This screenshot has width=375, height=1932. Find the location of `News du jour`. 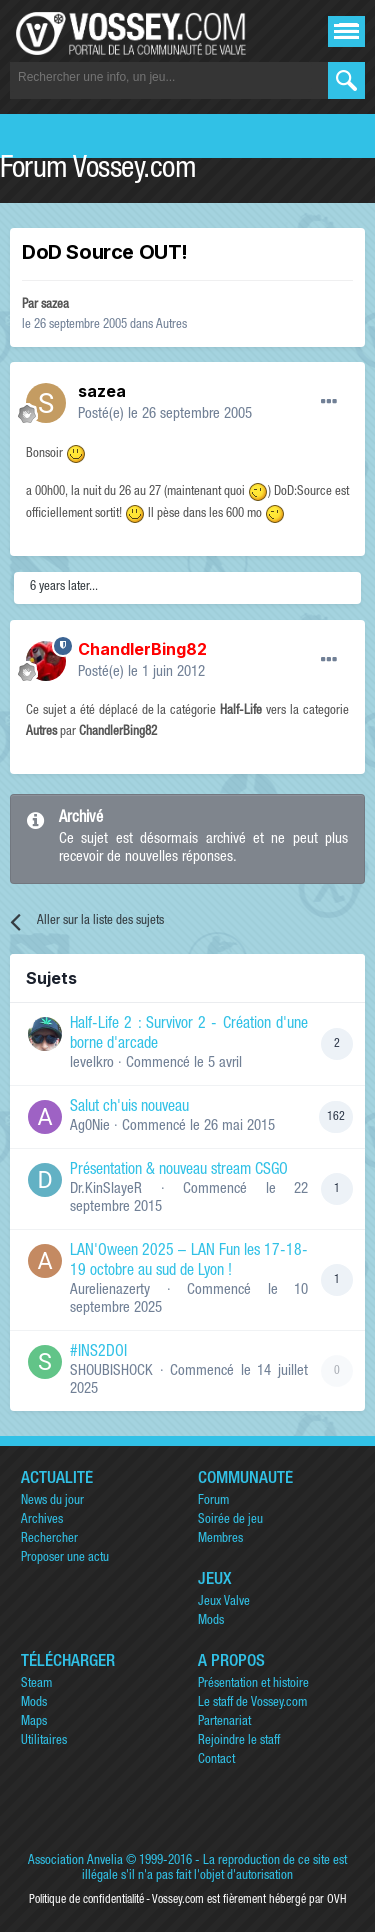

News du jour is located at coordinates (52, 1501).